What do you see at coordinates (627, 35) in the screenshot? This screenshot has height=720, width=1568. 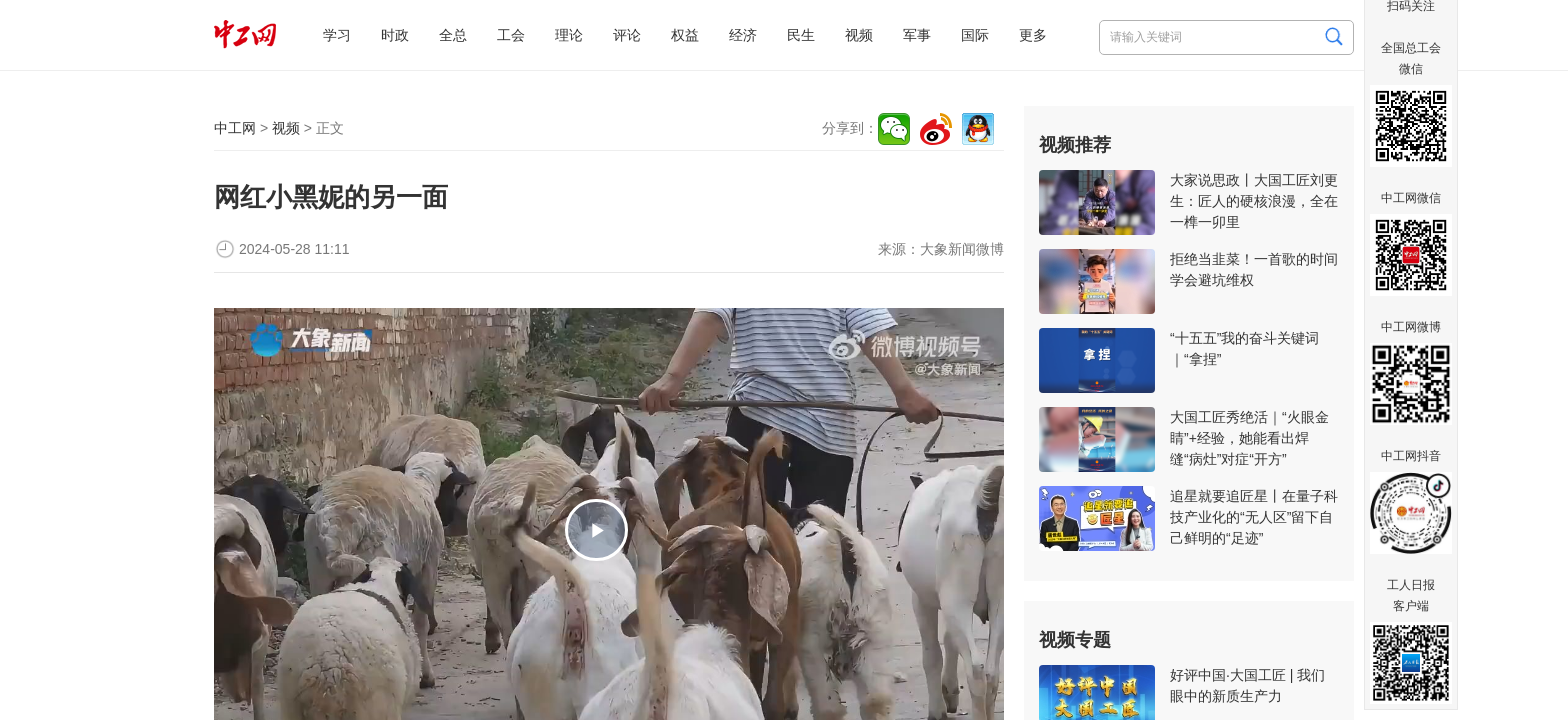 I see `评论` at bounding box center [627, 35].